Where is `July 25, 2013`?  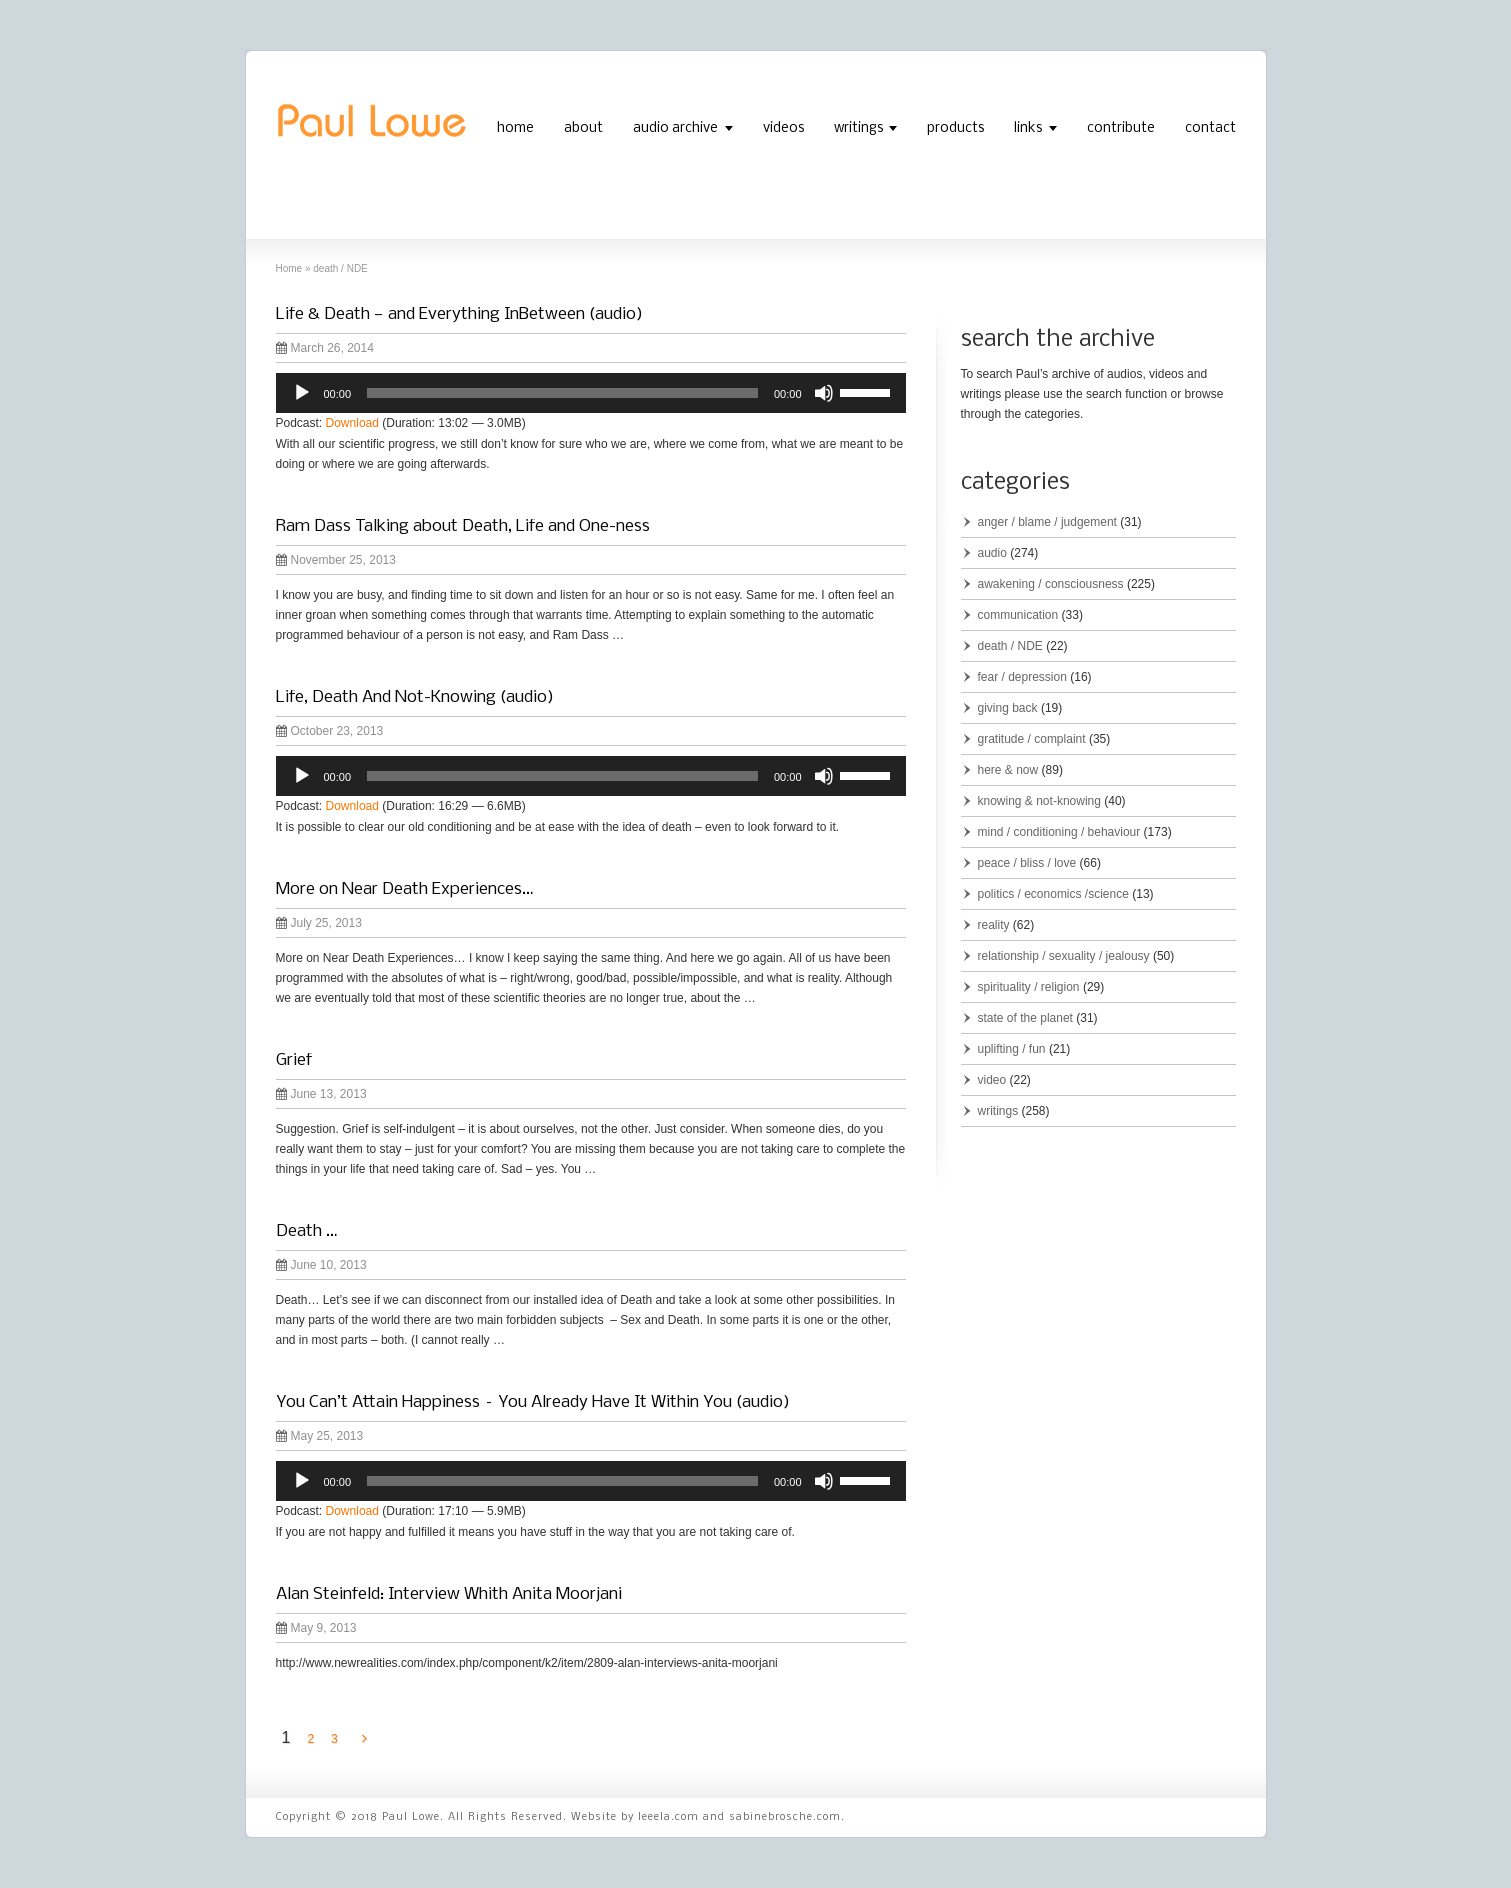 July 25, 2013 is located at coordinates (319, 923).